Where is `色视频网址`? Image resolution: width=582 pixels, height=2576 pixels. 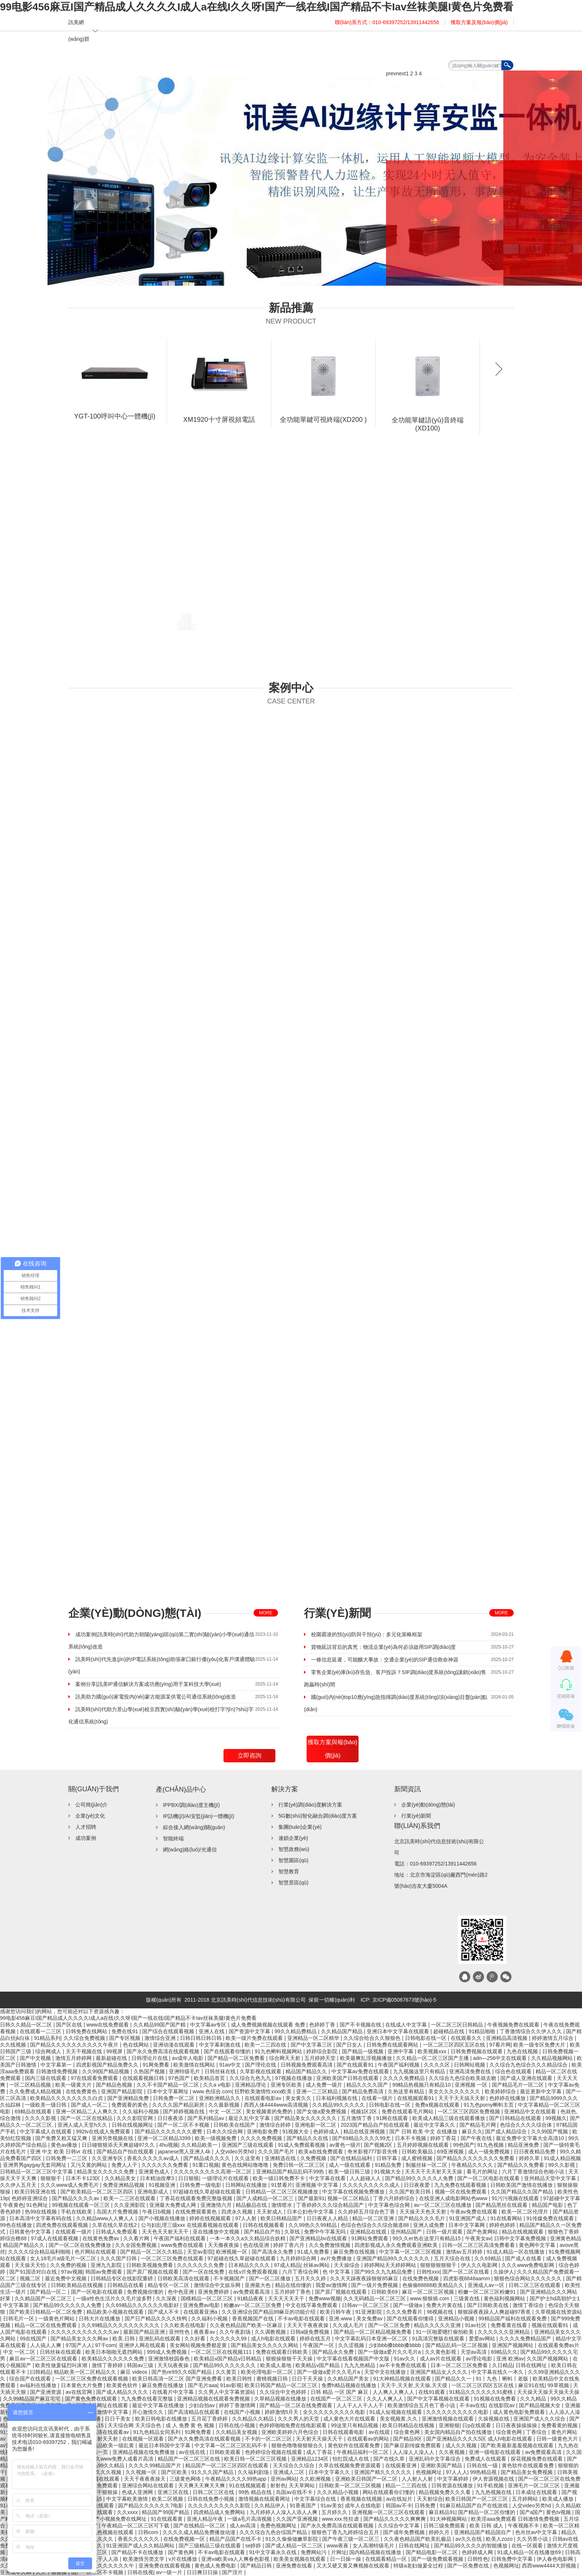
色视频网址 is located at coordinates (429, 2472).